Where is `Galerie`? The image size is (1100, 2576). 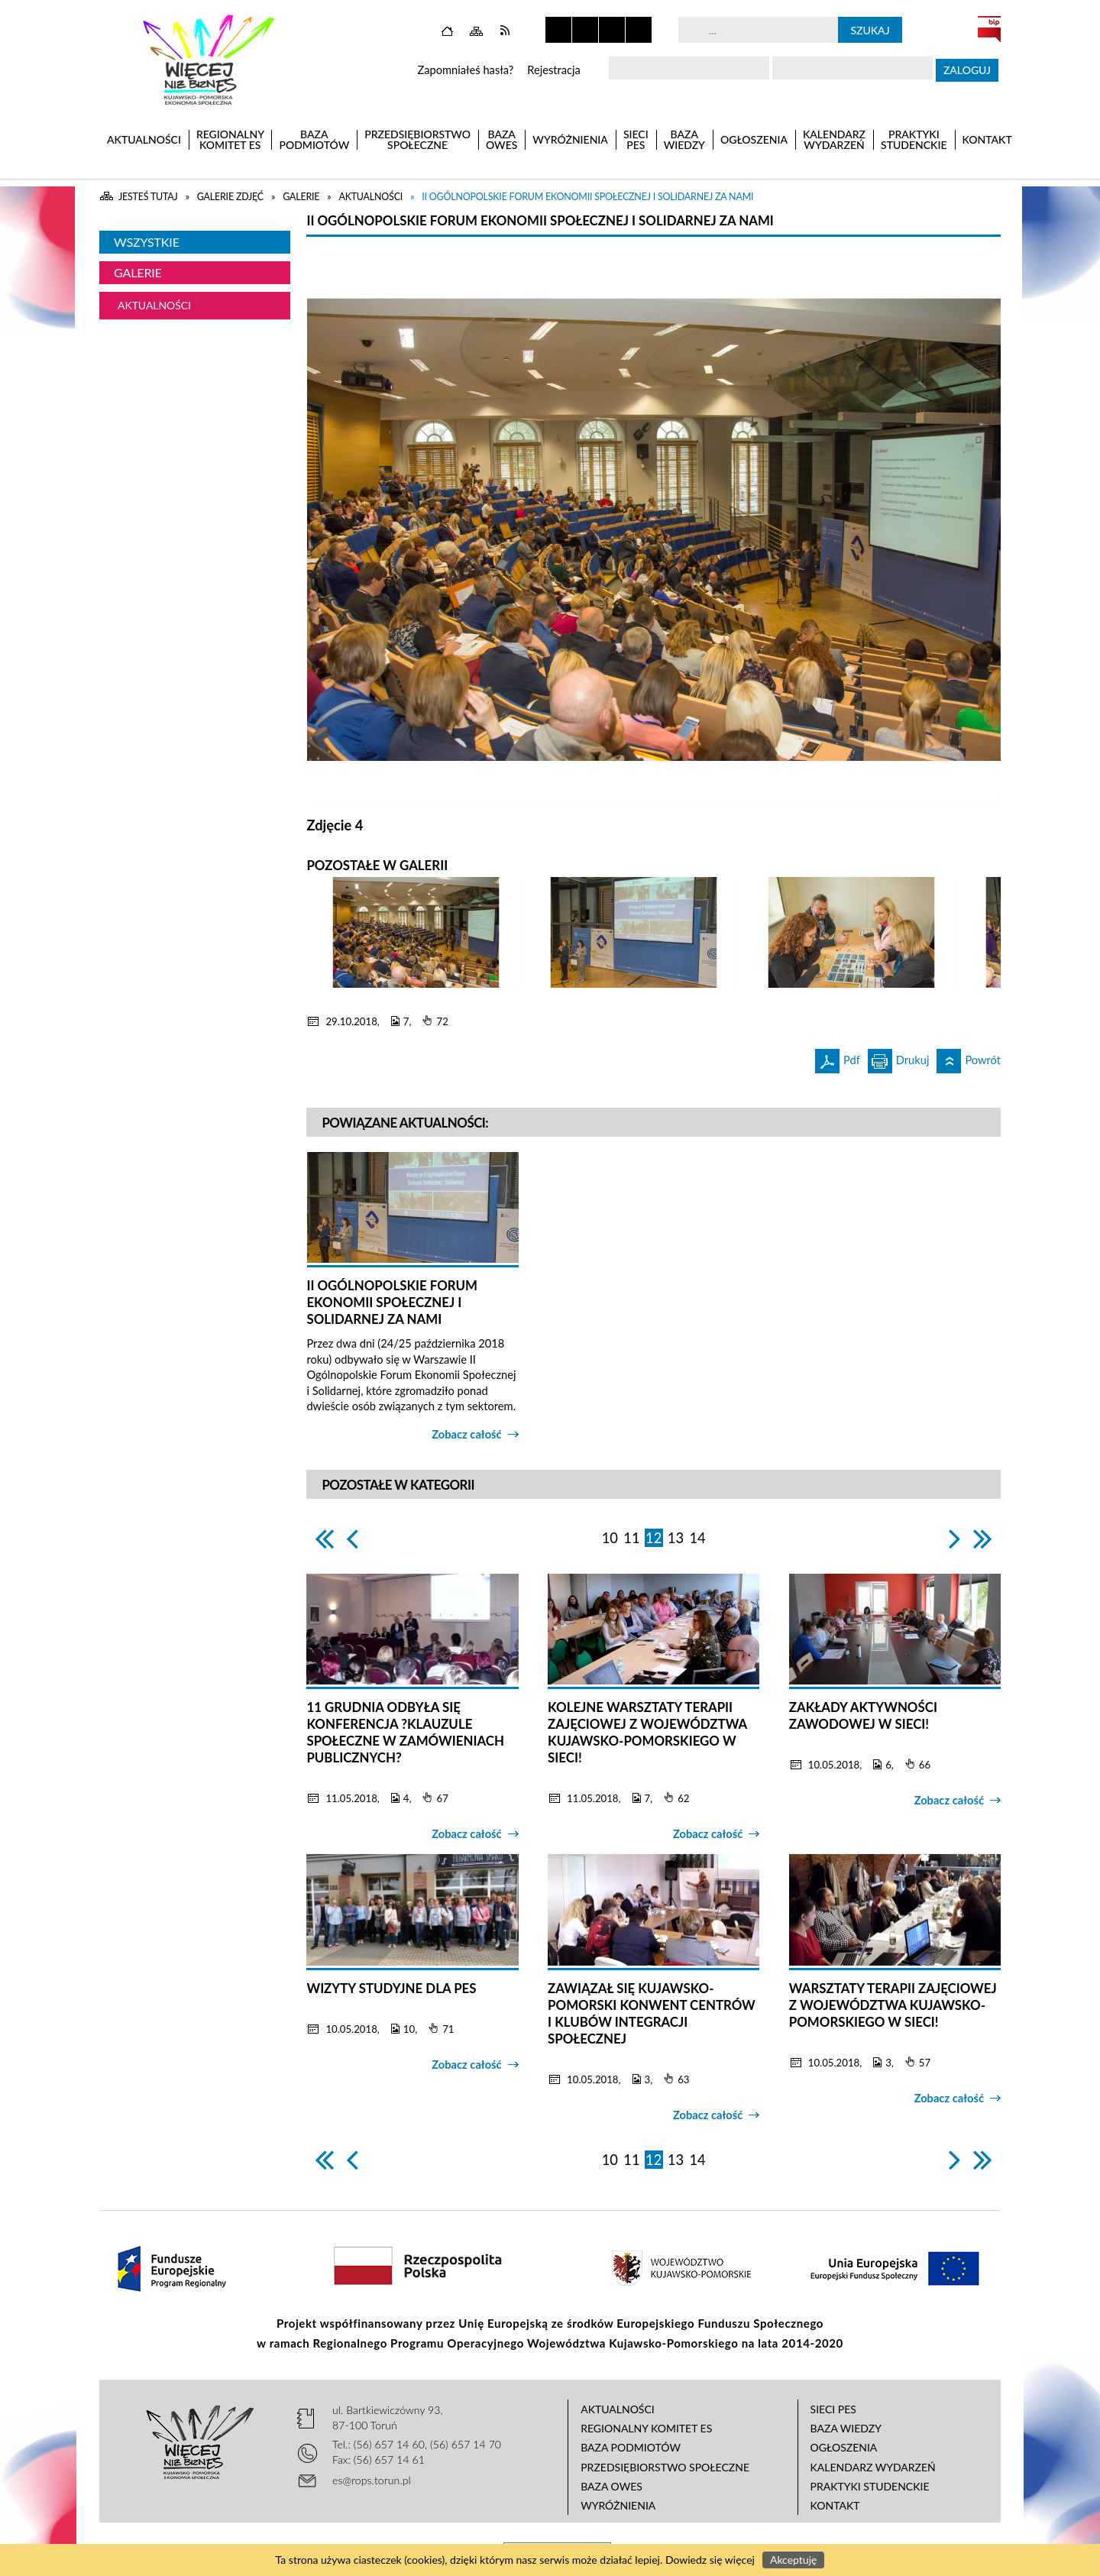
Galerie is located at coordinates (138, 272).